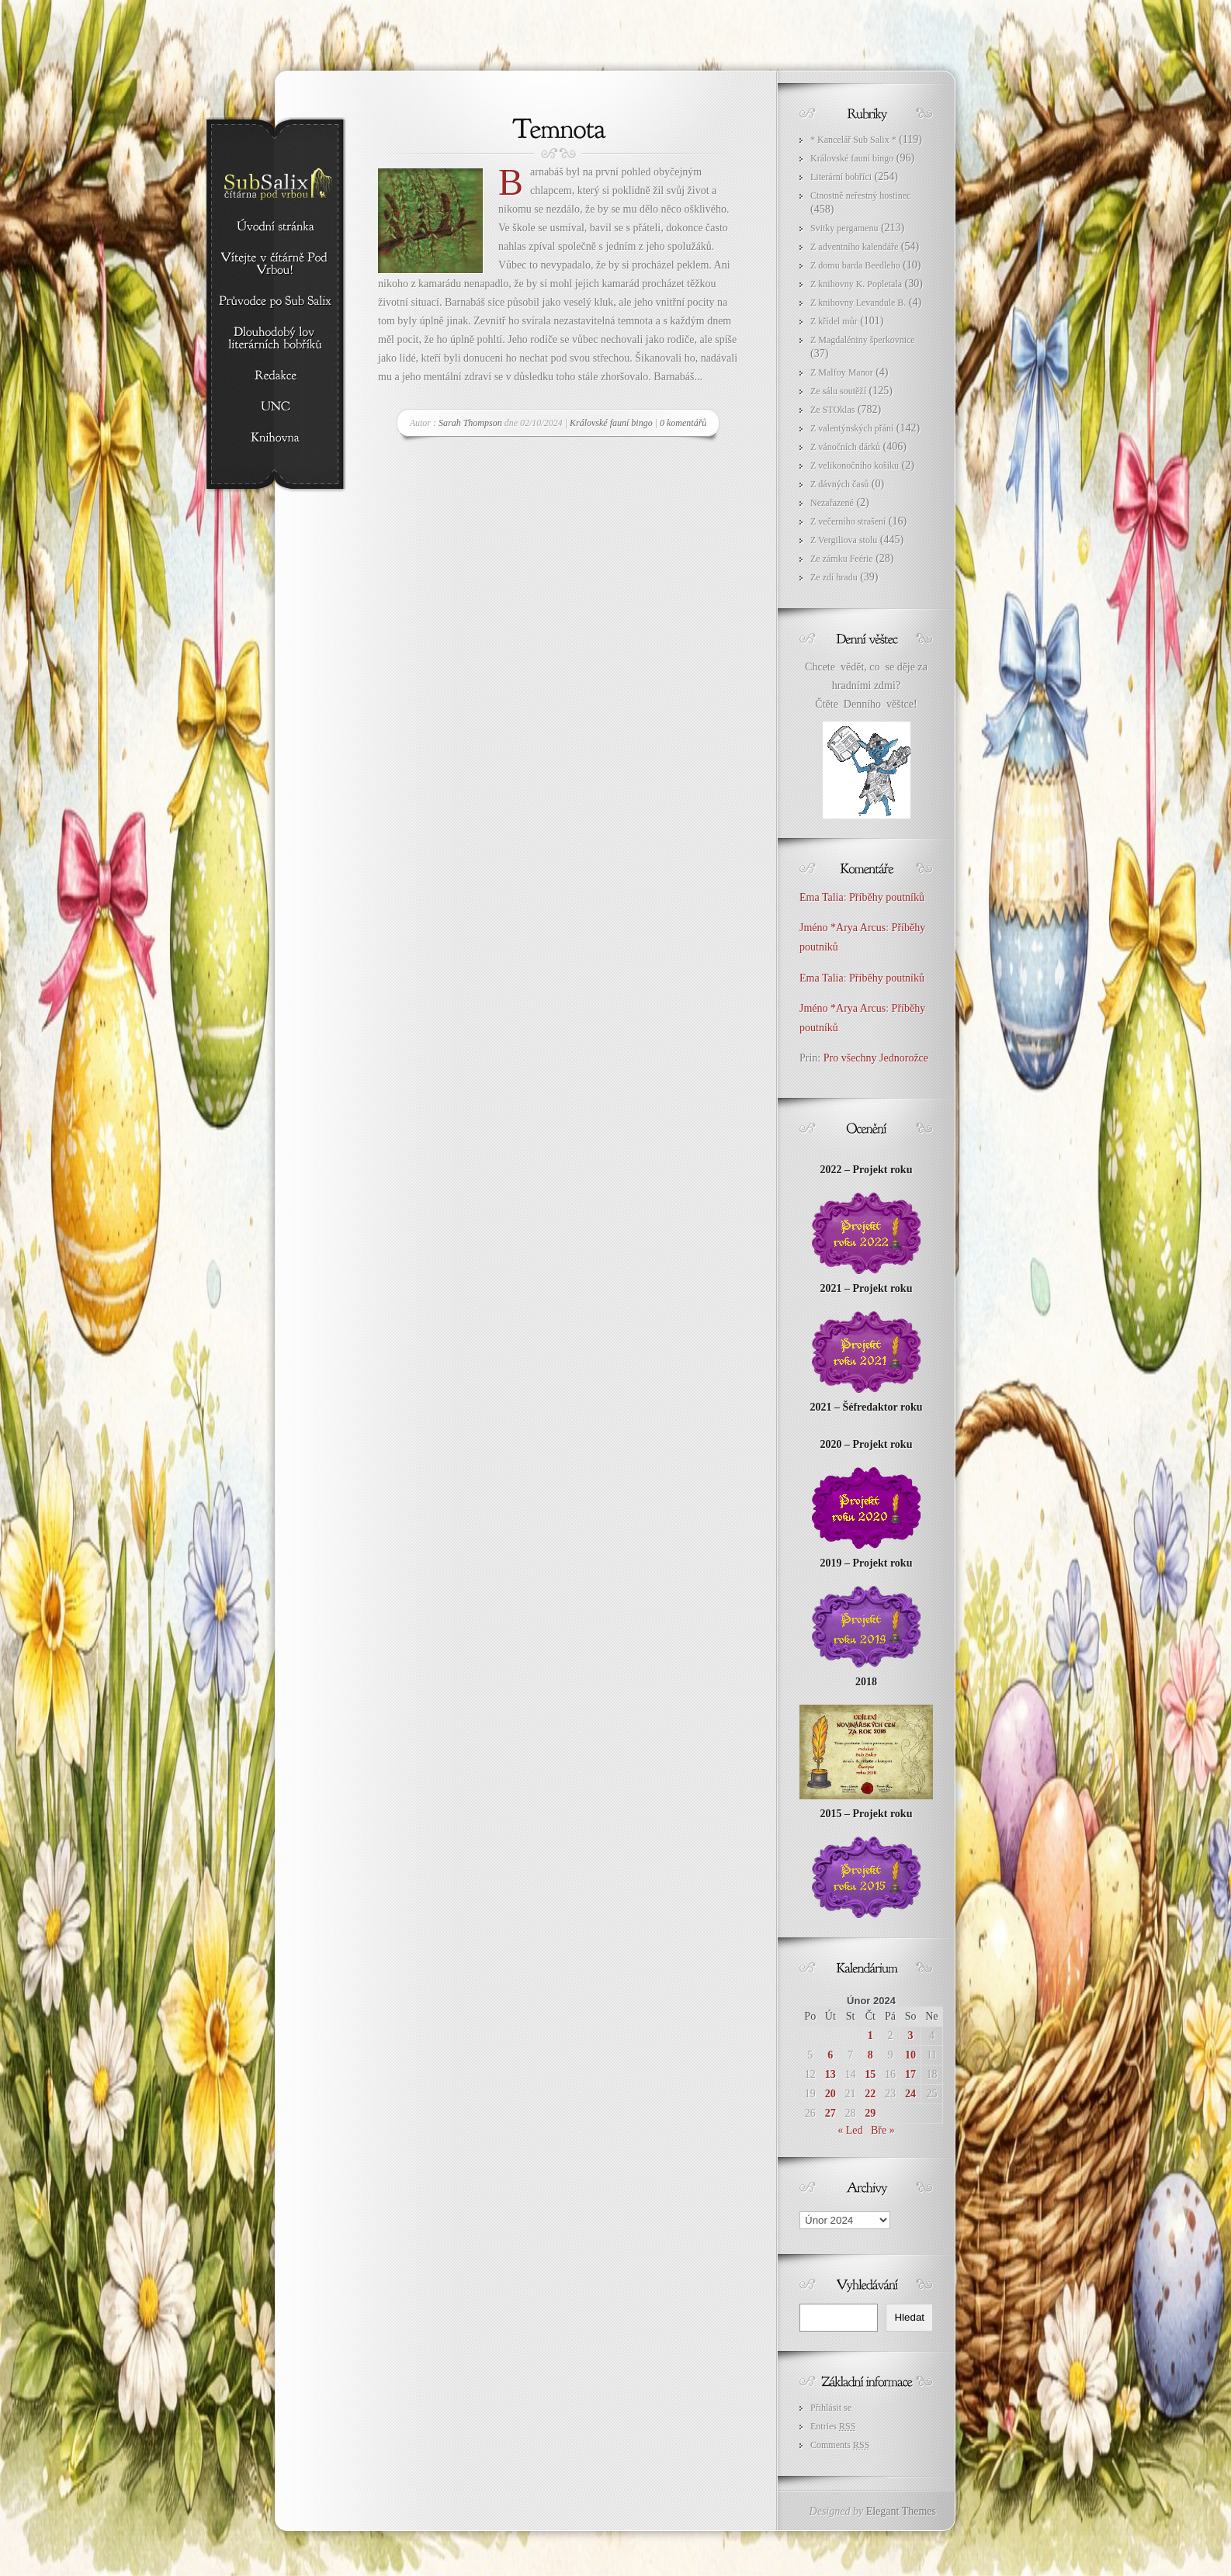 Image resolution: width=1231 pixels, height=2576 pixels. What do you see at coordinates (842, 927) in the screenshot?
I see `Jméno *Arya Arcus` at bounding box center [842, 927].